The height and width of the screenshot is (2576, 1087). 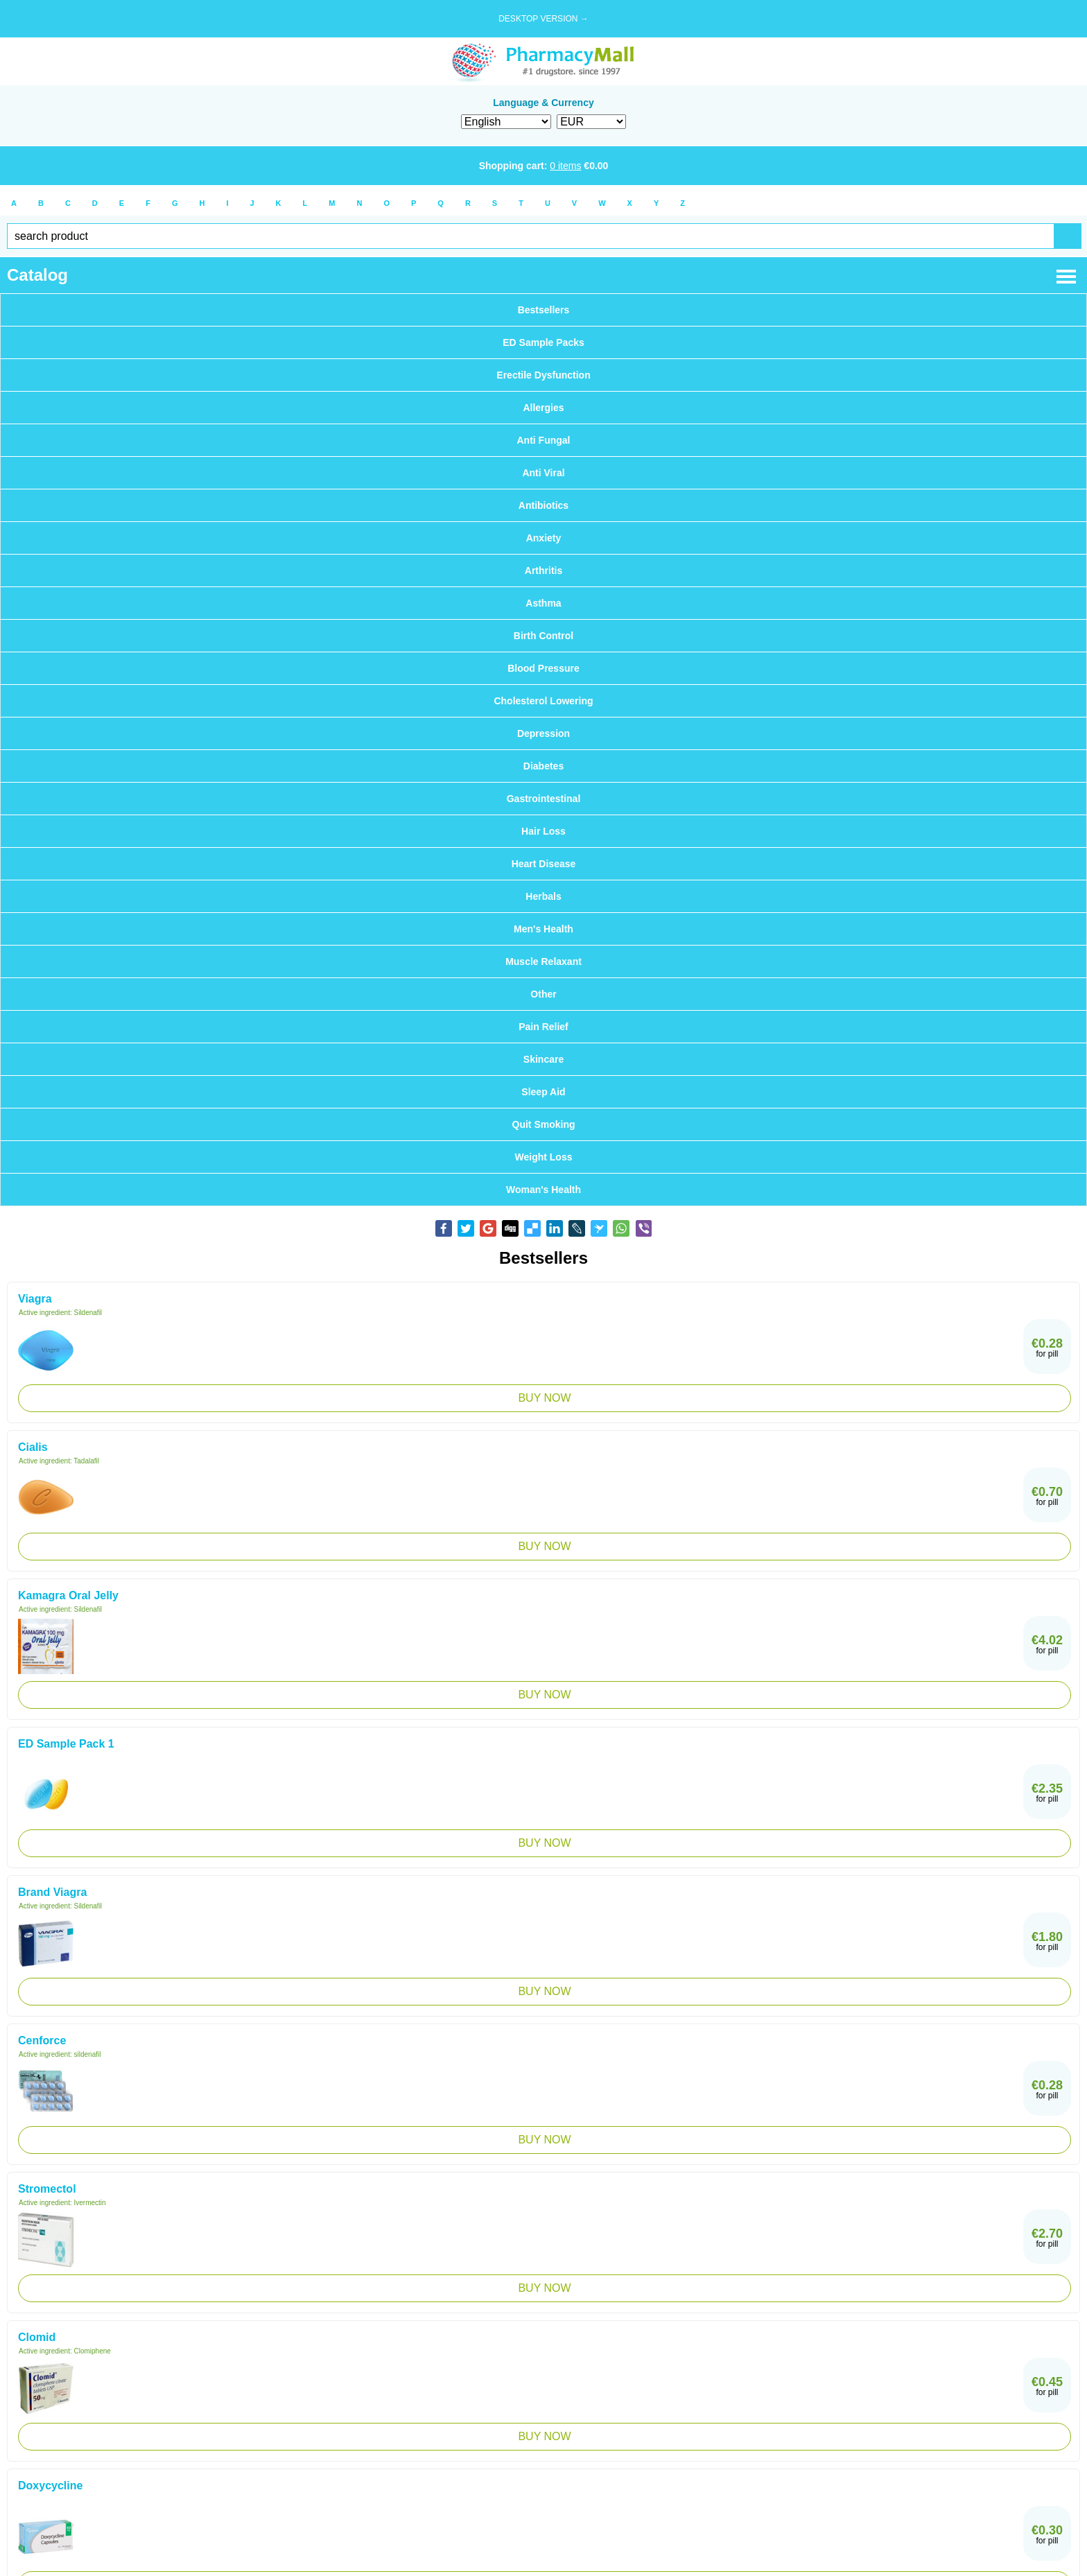 What do you see at coordinates (543, 505) in the screenshot?
I see `Antibiotics` at bounding box center [543, 505].